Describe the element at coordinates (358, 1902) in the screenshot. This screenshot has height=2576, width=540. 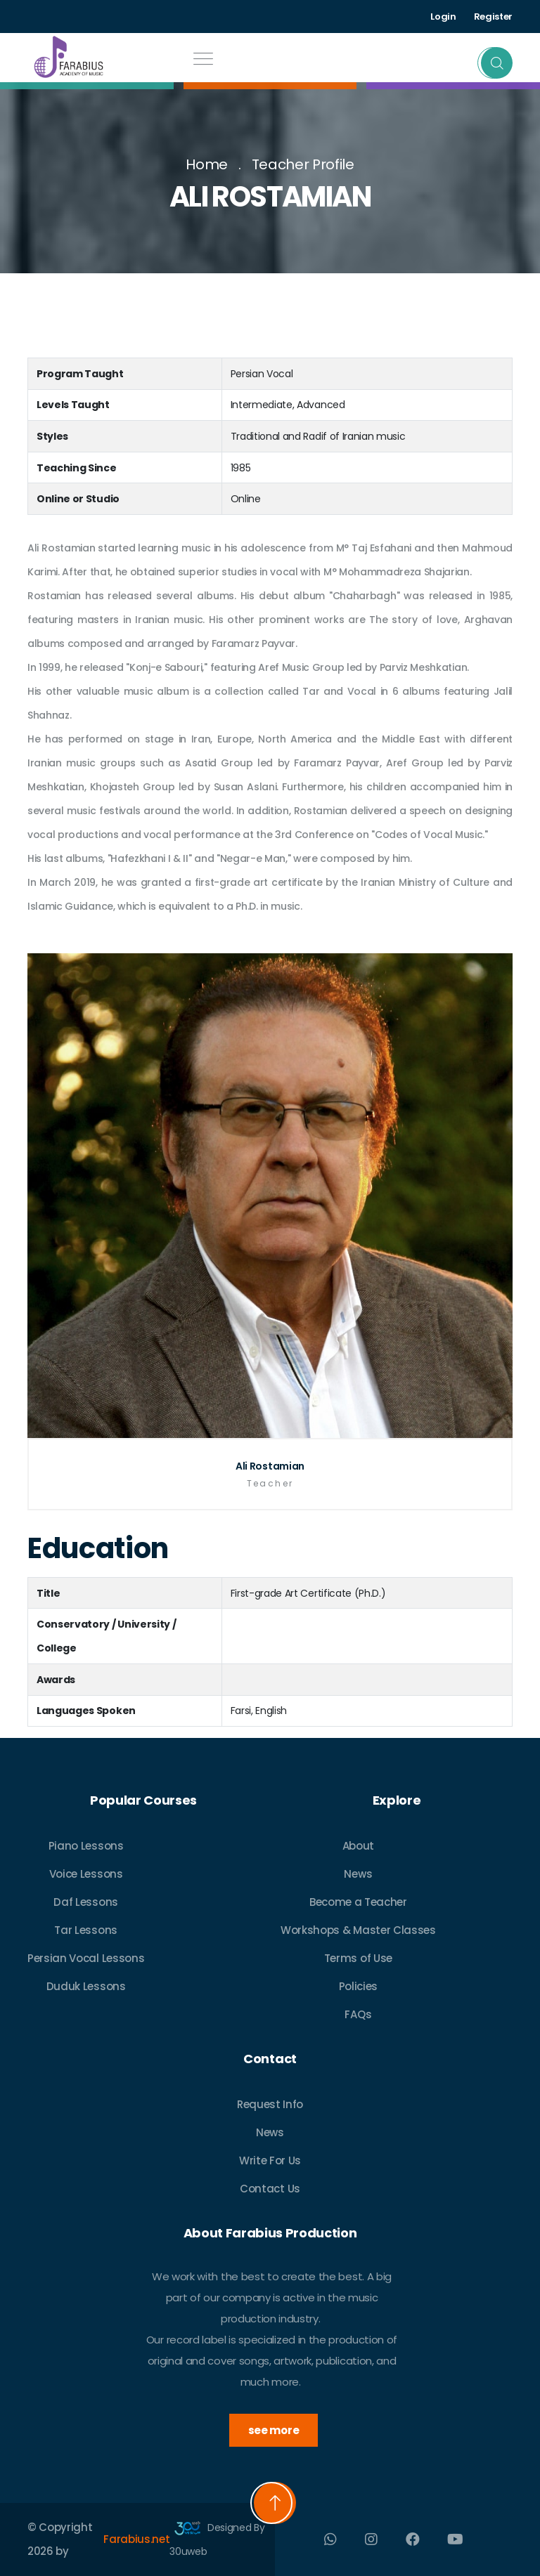
I see `Become a Teacher` at that location.